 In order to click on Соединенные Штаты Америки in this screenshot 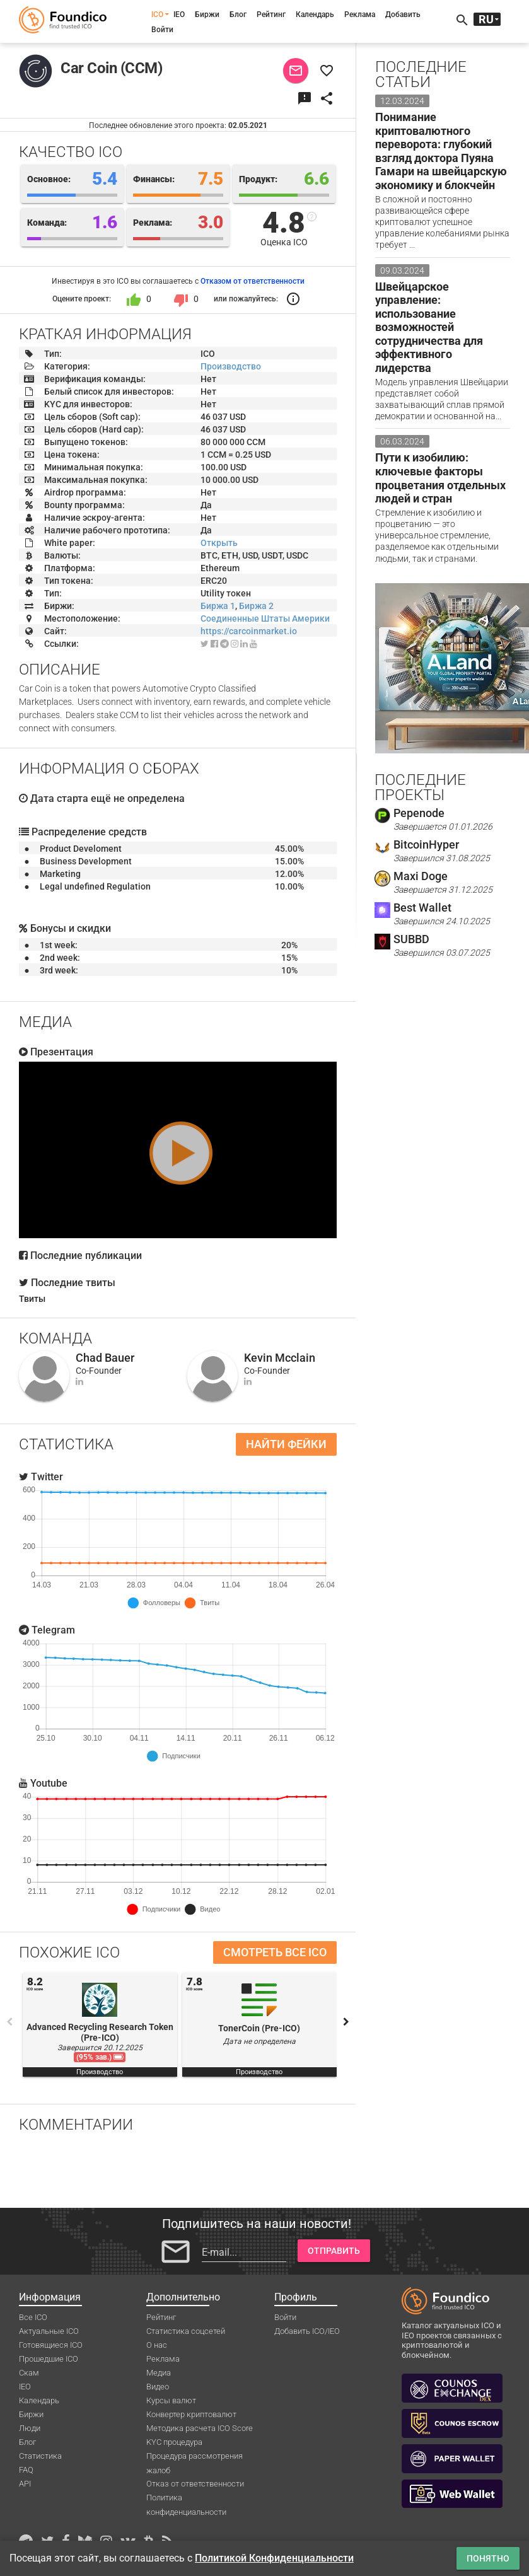, I will do `click(265, 618)`.